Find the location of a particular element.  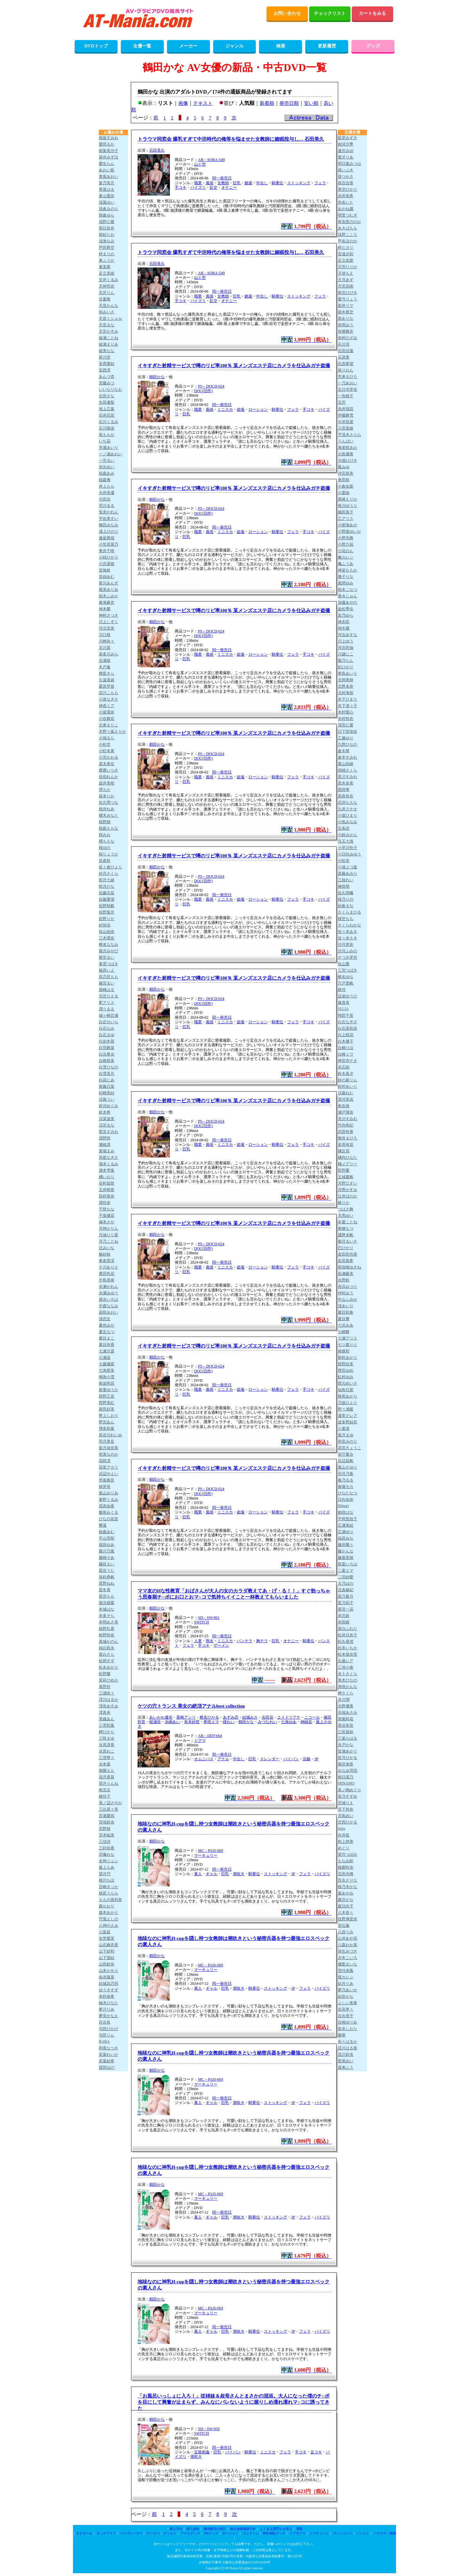

五芭 is located at coordinates (342, 402).